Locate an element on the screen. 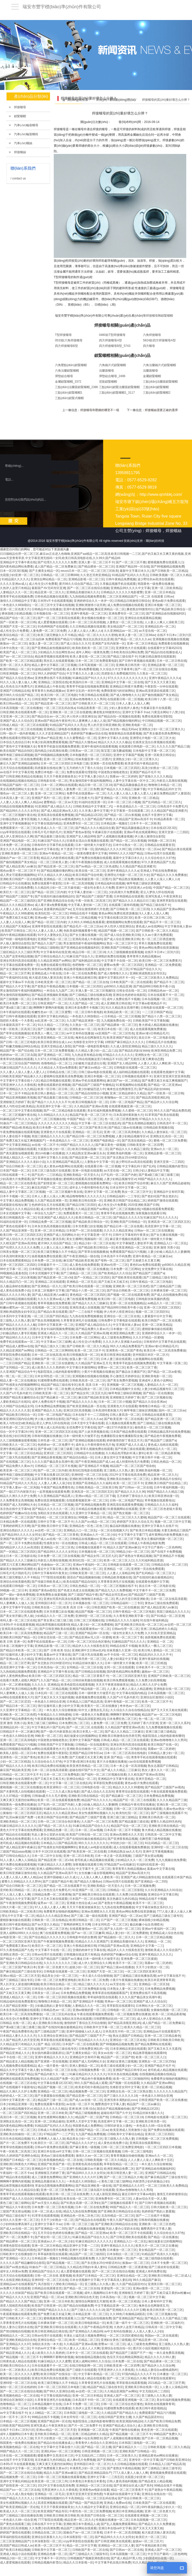  亚洲电影在线一区二区三区 is located at coordinates (172, 1689).